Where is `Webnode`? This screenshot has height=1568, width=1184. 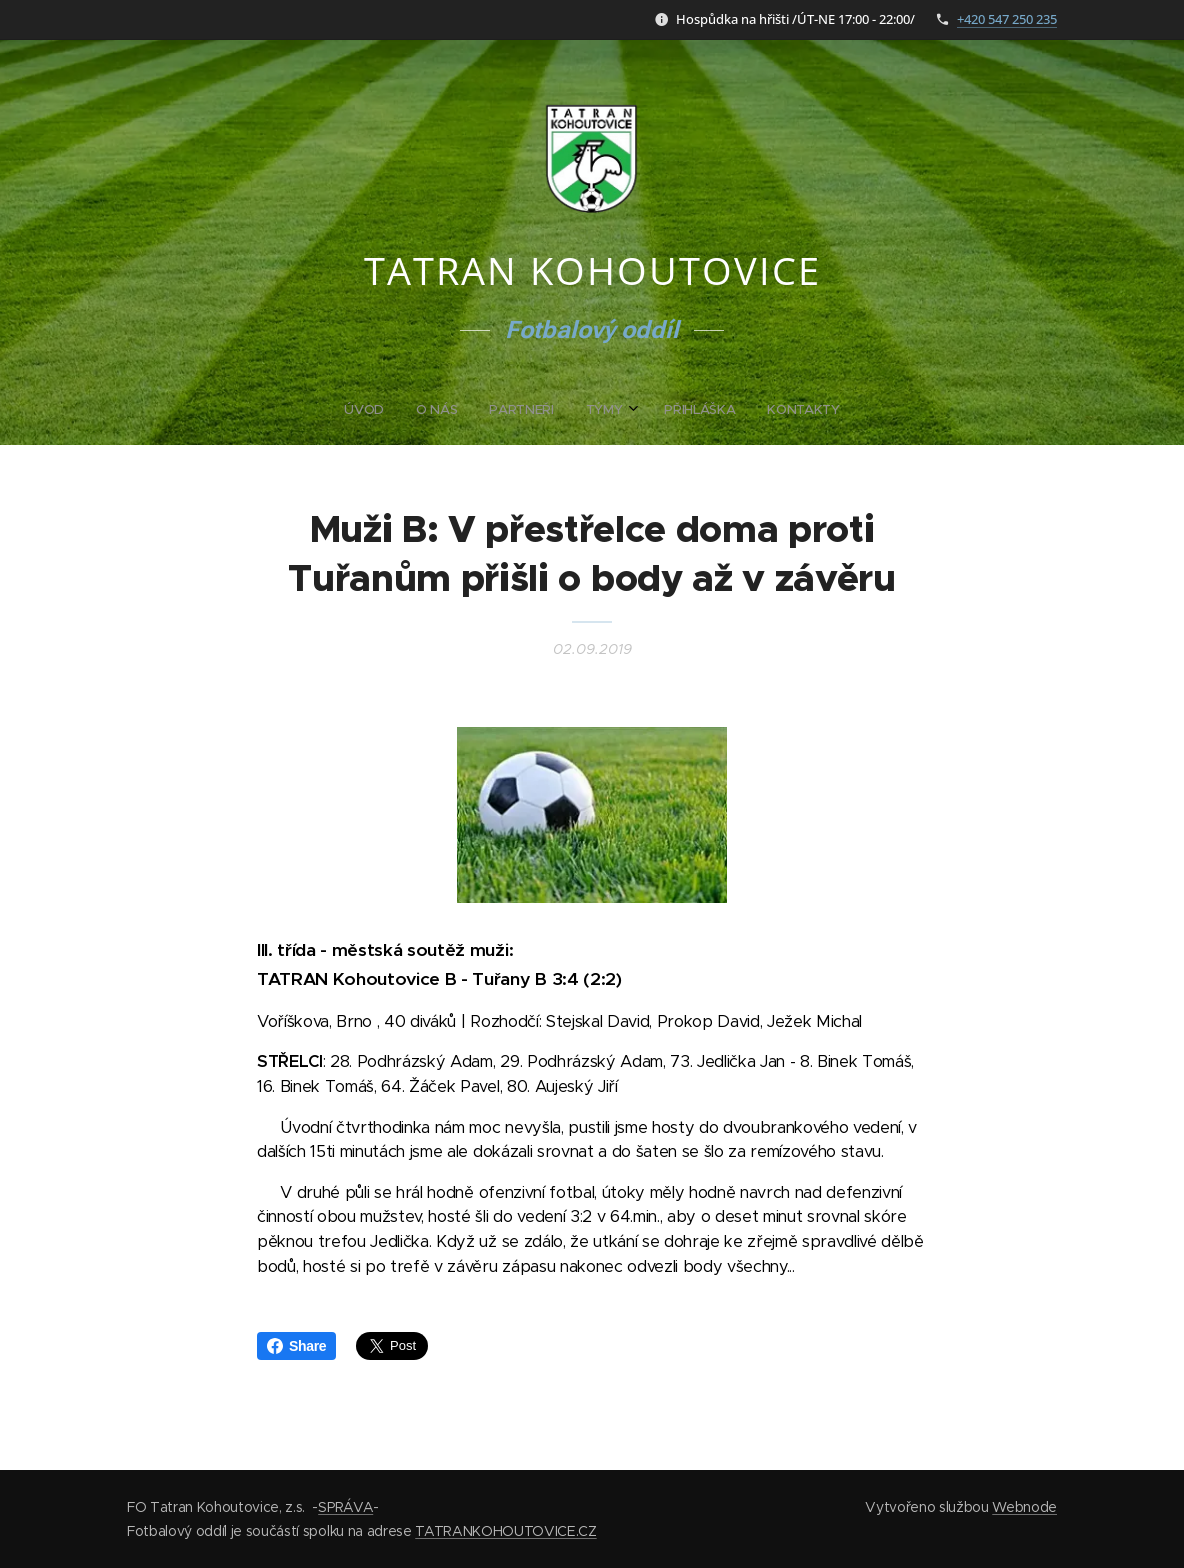
Webnode is located at coordinates (1024, 1507).